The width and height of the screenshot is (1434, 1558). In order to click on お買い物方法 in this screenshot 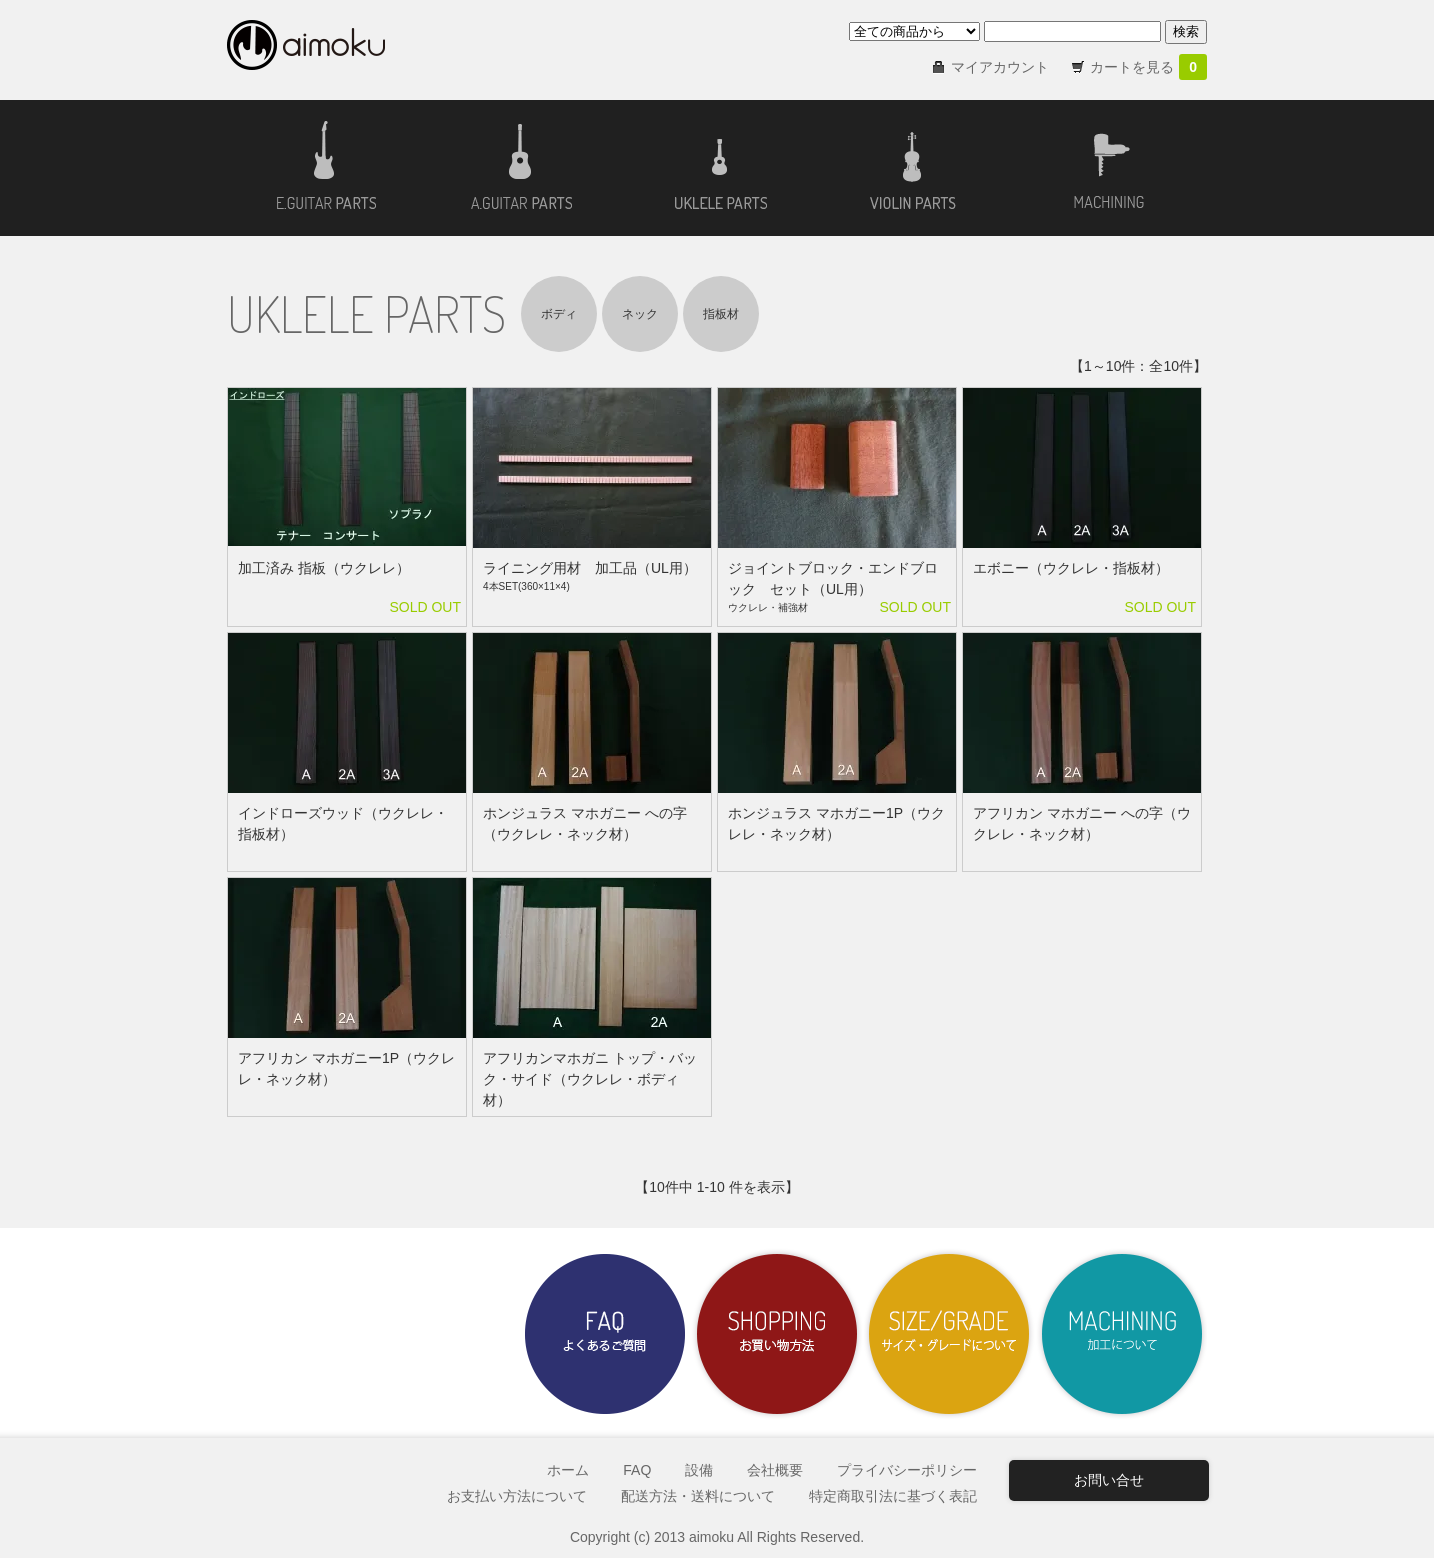, I will do `click(777, 1334)`.